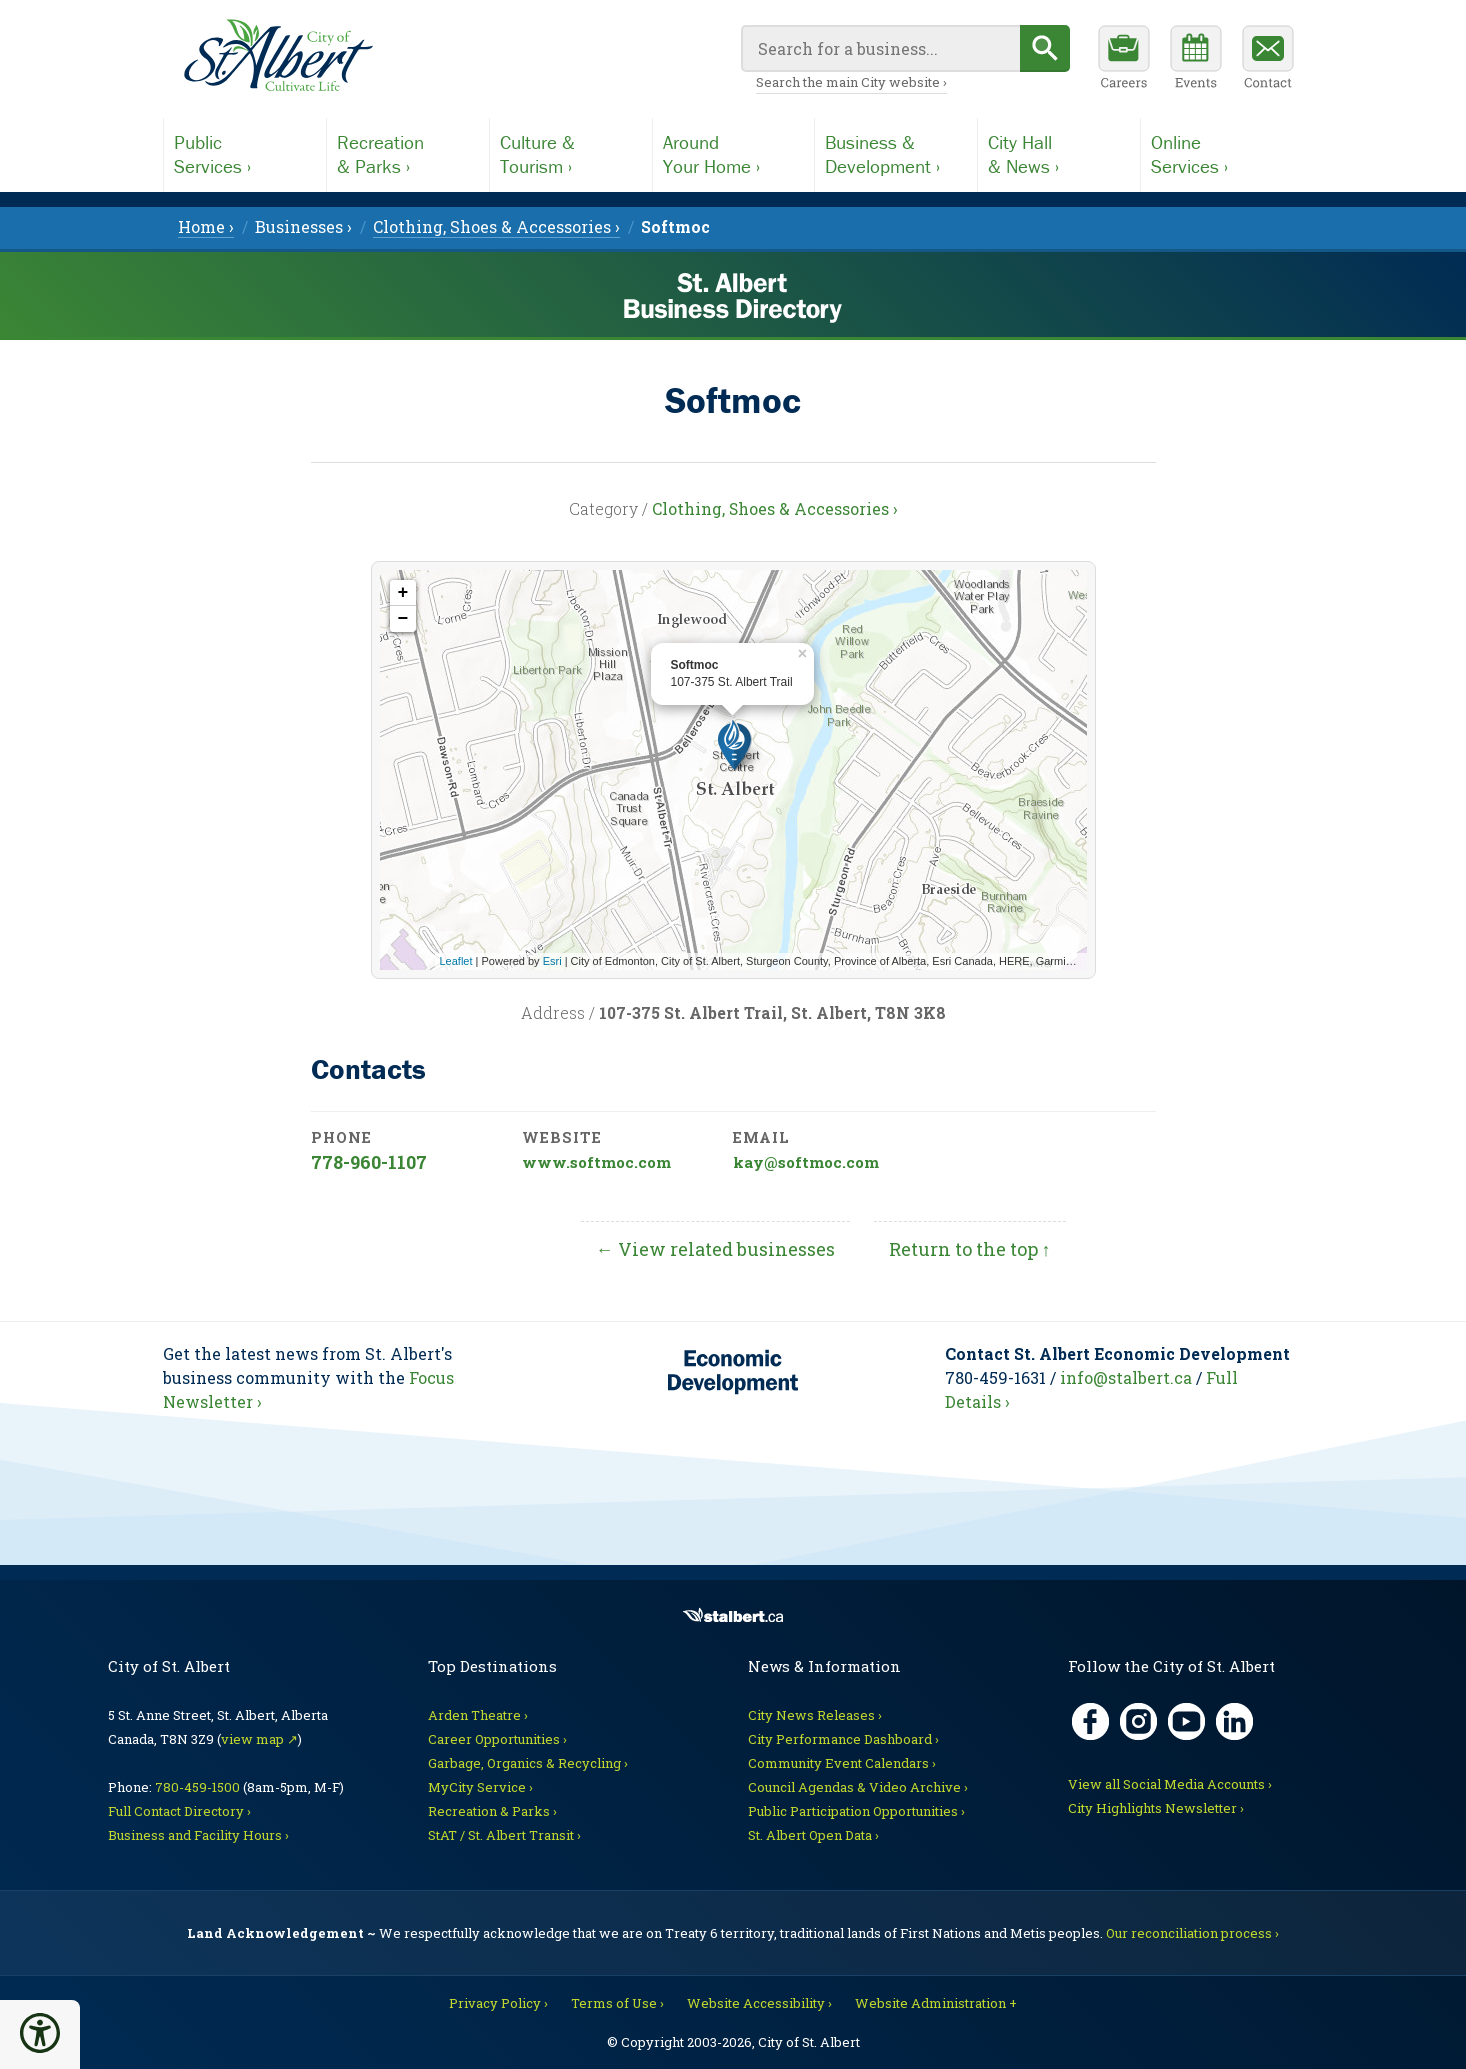  Describe the element at coordinates (478, 1715) in the screenshot. I see `Arden Theatre ›` at that location.